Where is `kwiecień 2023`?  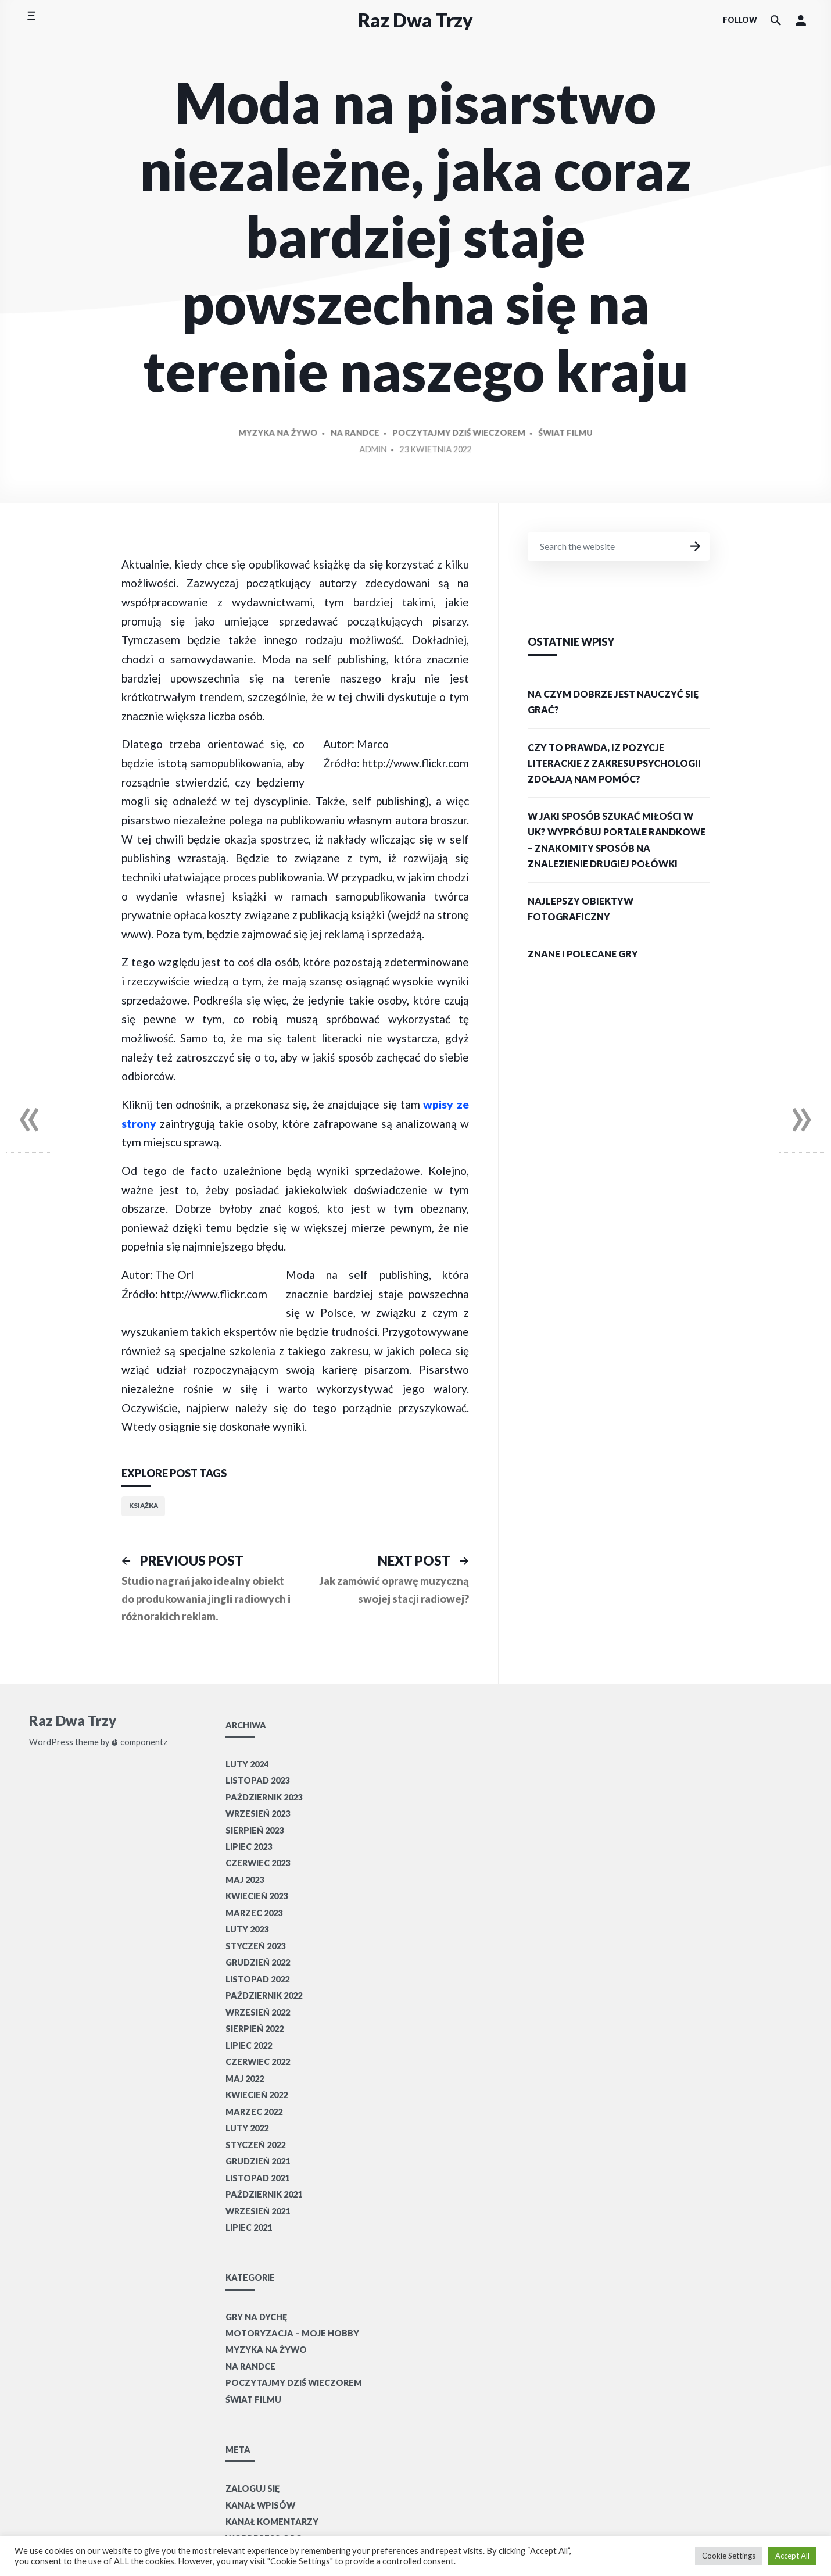 kwiecień 2023 is located at coordinates (256, 1896).